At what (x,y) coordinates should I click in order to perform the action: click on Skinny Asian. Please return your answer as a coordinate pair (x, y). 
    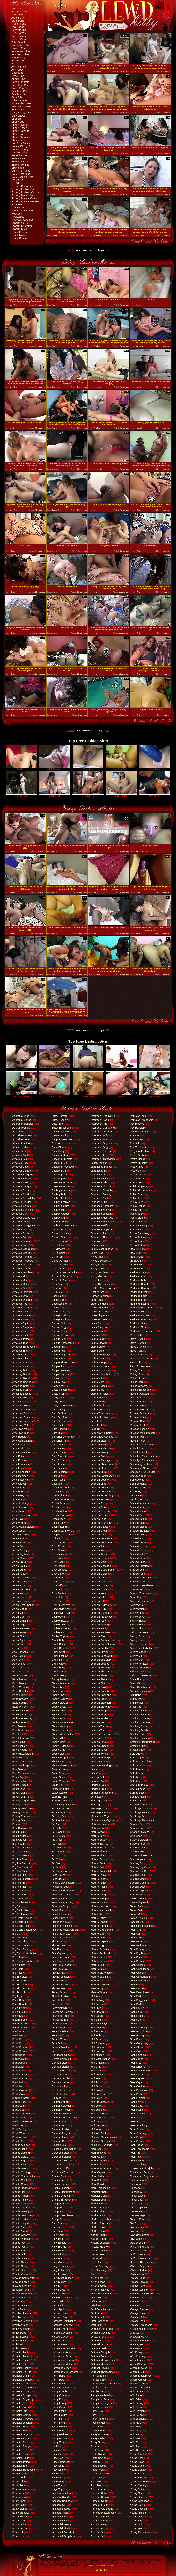
    Looking at the image, I should click on (137, 1608).